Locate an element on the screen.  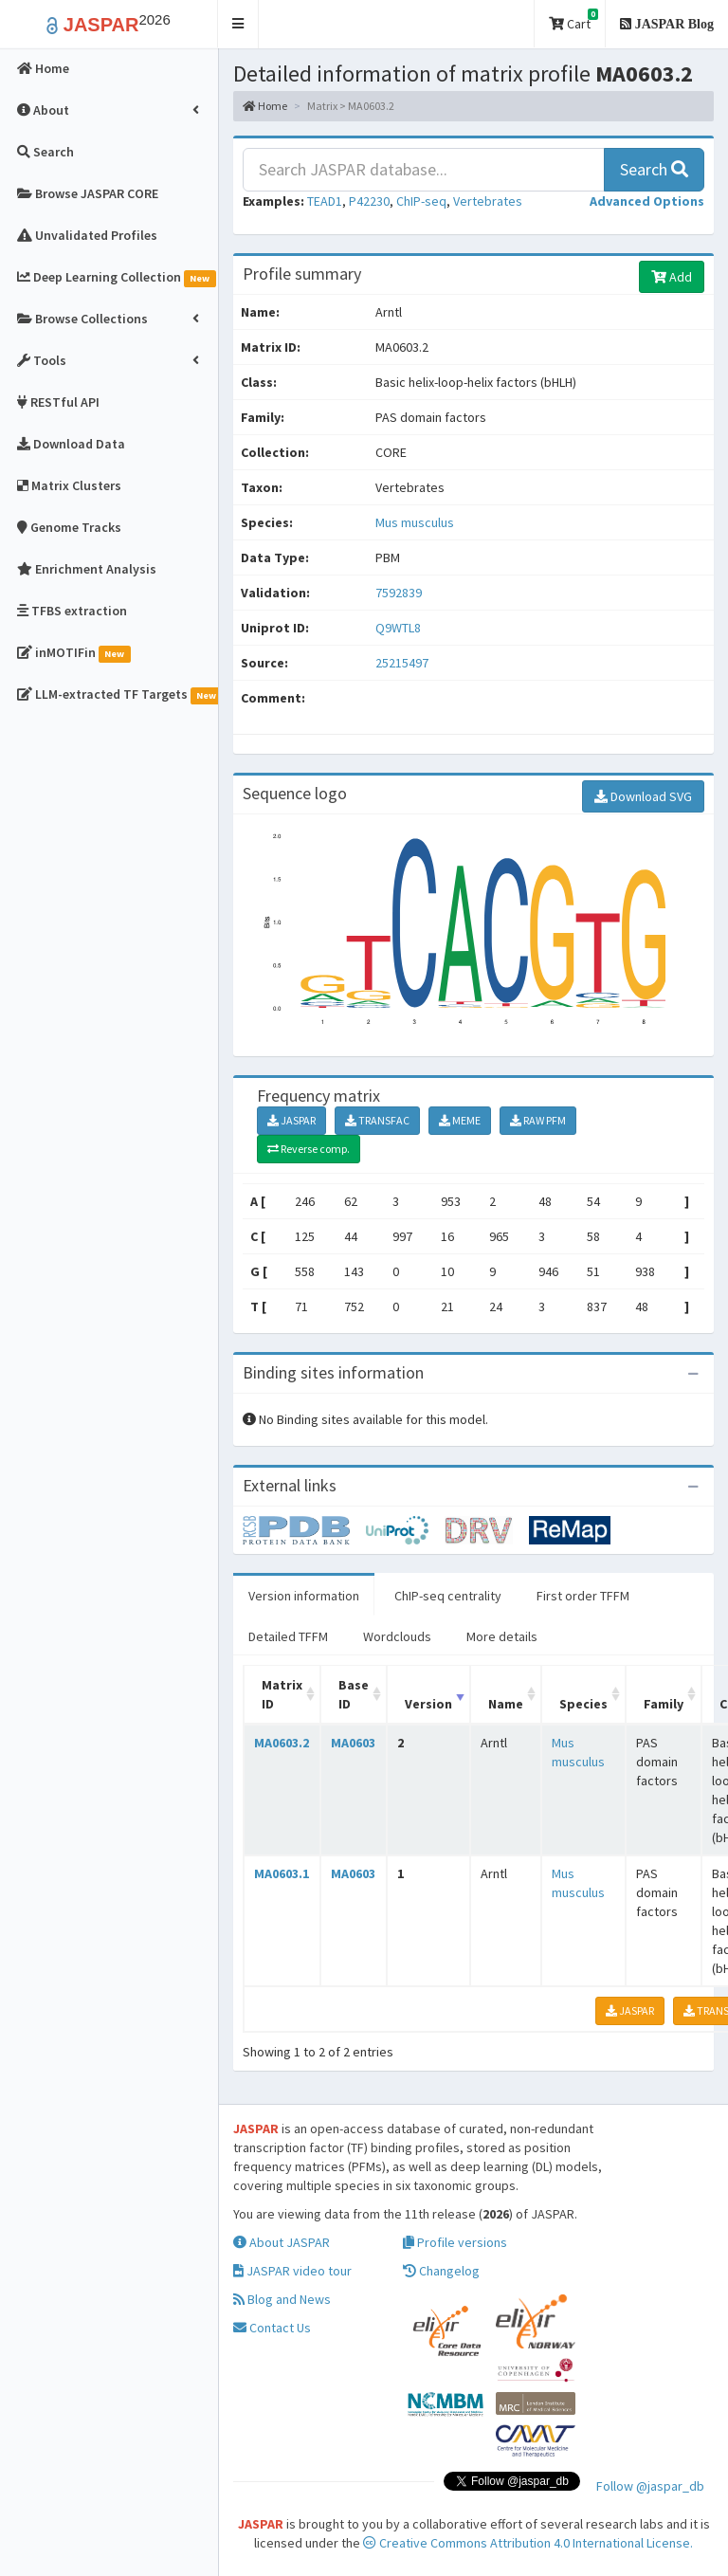
25215497 is located at coordinates (401, 662).